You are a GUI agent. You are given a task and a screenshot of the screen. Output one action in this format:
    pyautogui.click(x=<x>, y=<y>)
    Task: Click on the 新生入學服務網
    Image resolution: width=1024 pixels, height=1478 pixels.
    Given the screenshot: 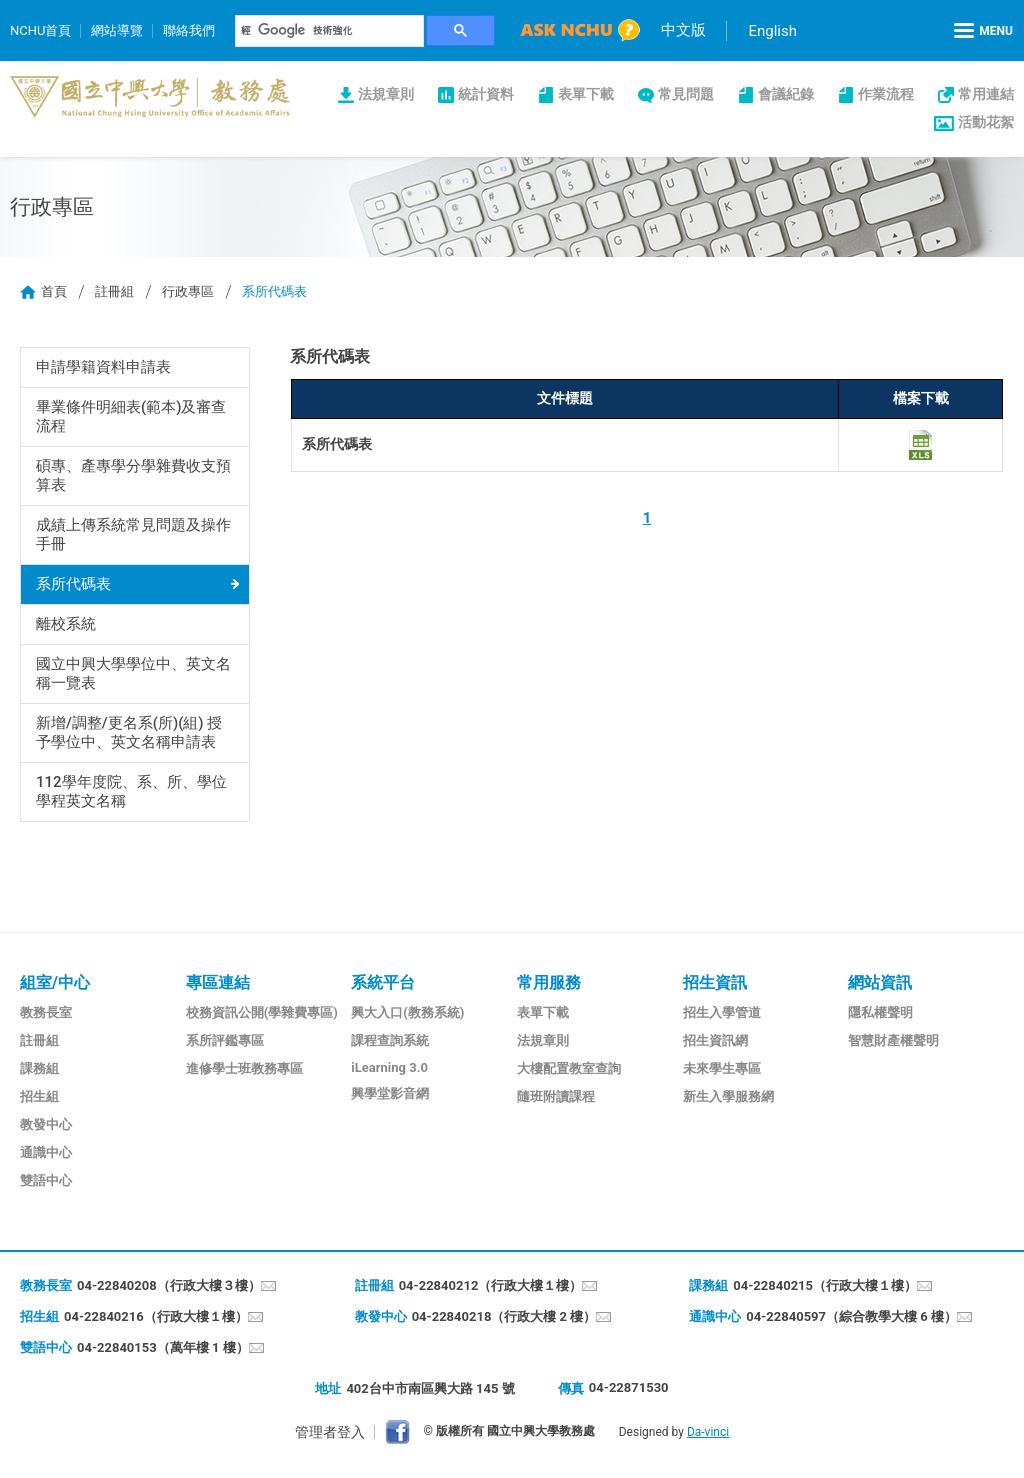 What is the action you would take?
    pyautogui.click(x=728, y=1096)
    